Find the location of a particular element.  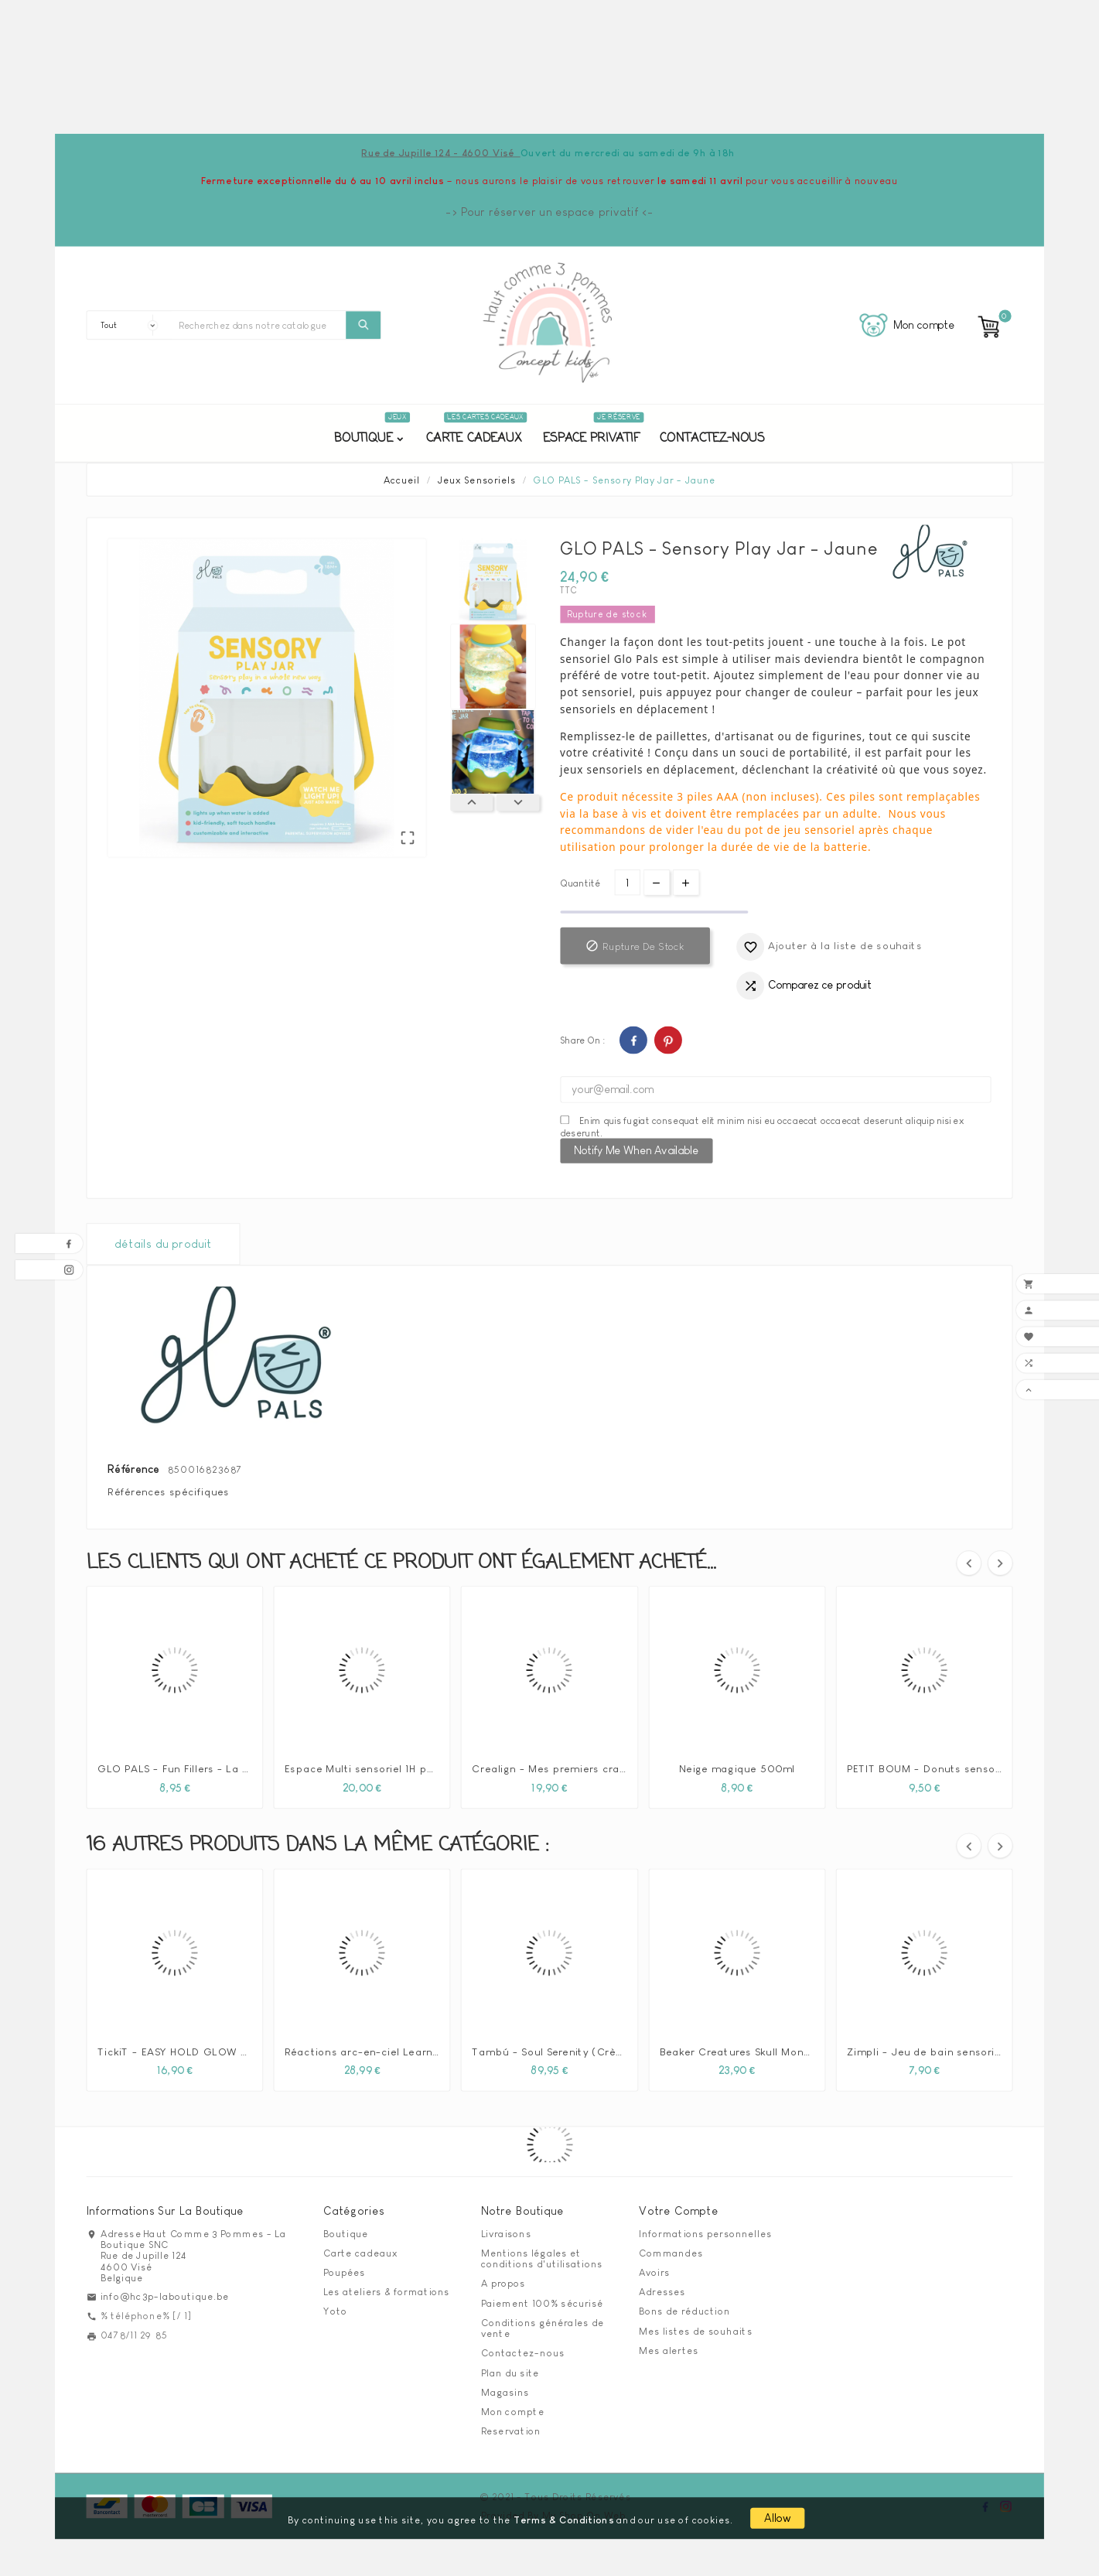

Magasins is located at coordinates (505, 2391).